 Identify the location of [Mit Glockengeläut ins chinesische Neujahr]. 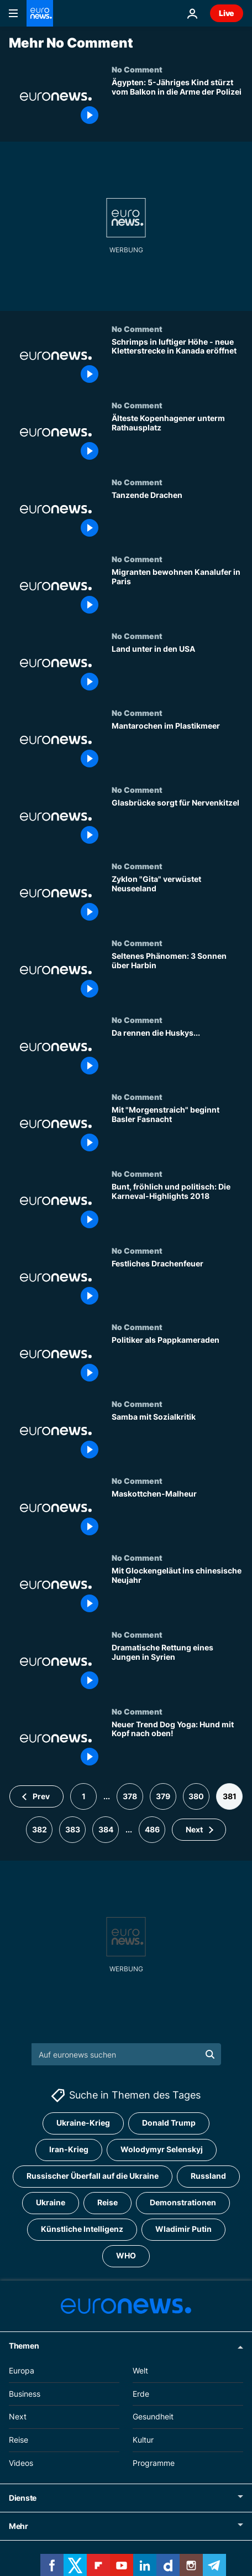
(177, 1591).